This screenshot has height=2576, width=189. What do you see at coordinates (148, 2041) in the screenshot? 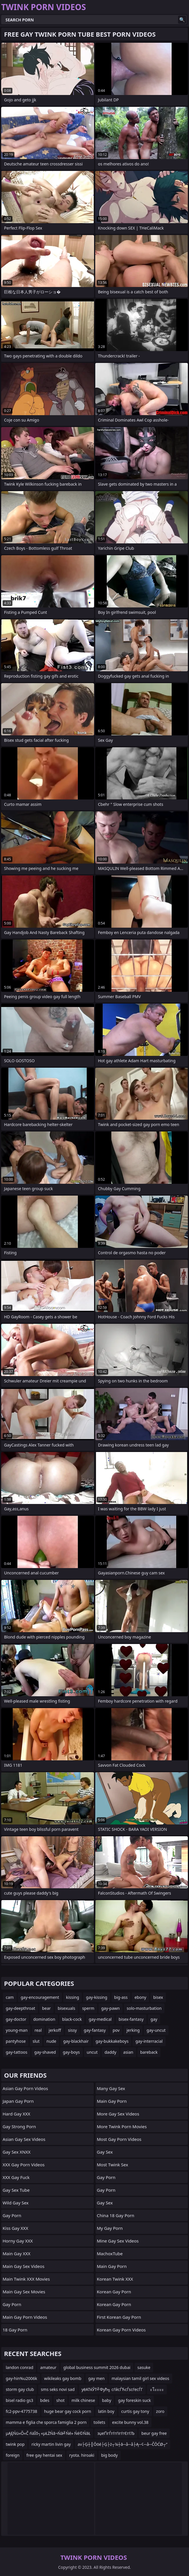
I see `gay-interracial` at bounding box center [148, 2041].